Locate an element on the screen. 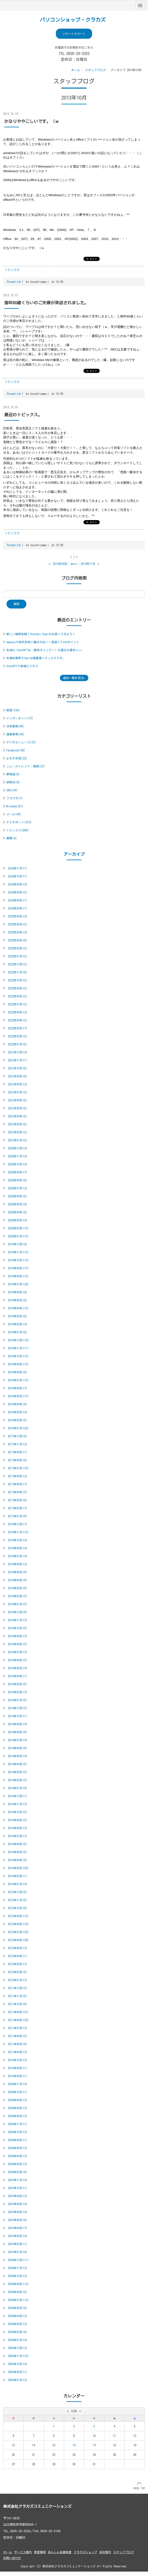 This screenshot has height=2576, width=148. 2015年12月(6) is located at coordinates (17, 1612).